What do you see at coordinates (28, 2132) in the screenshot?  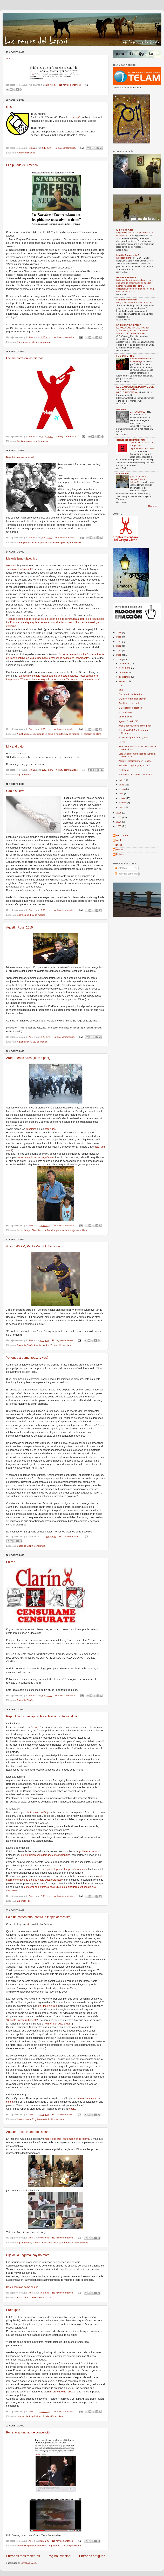 I see `Agustín Rossi triunfó en Rosario` at bounding box center [28, 2132].